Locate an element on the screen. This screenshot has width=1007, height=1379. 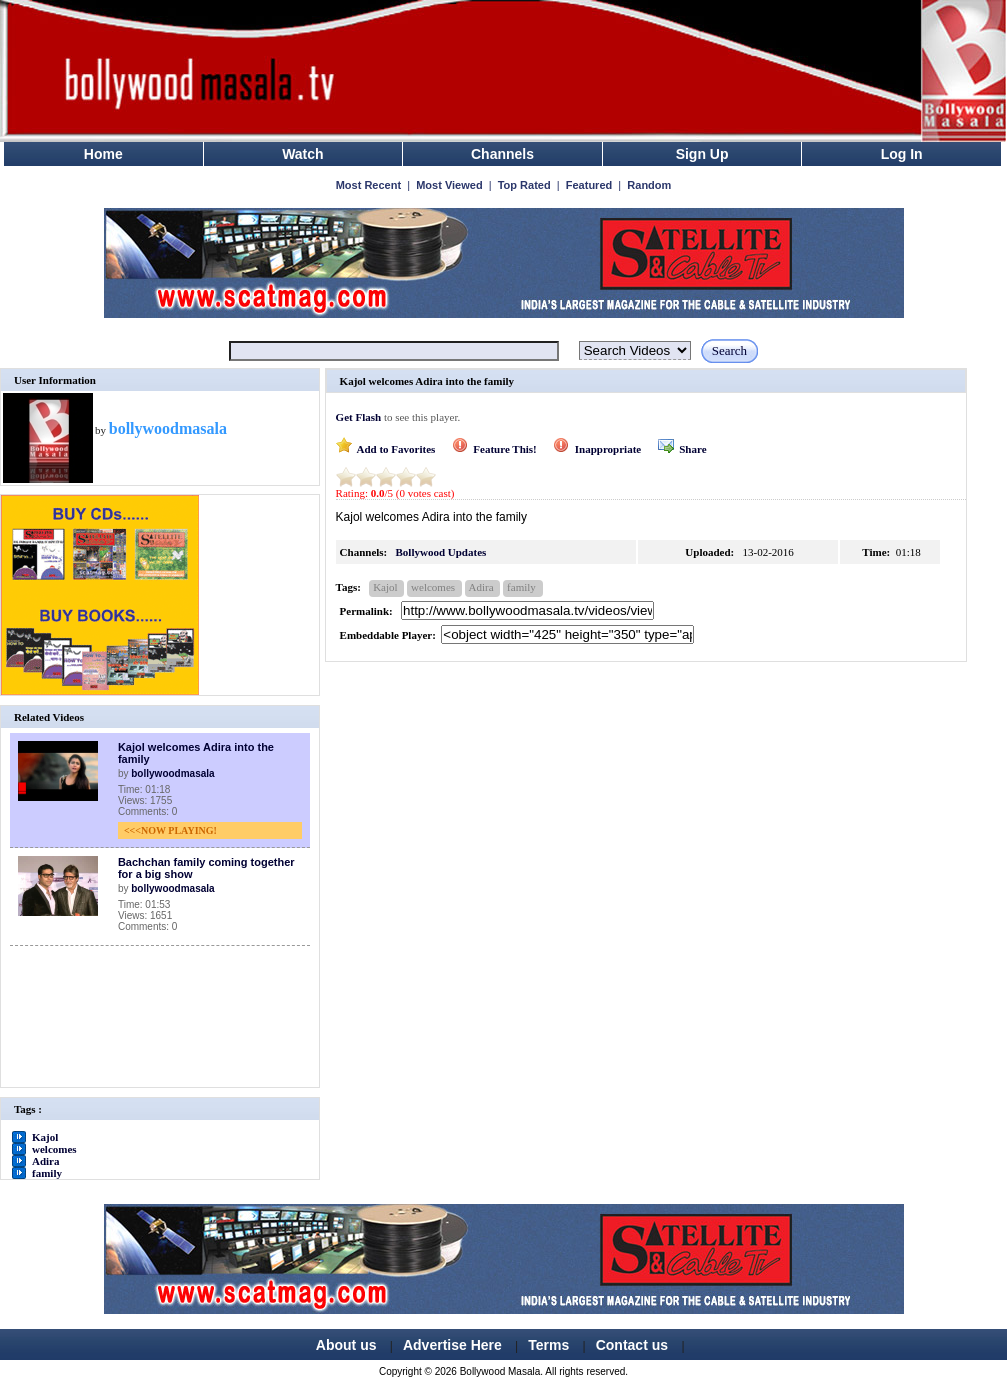
Home is located at coordinates (103, 154).